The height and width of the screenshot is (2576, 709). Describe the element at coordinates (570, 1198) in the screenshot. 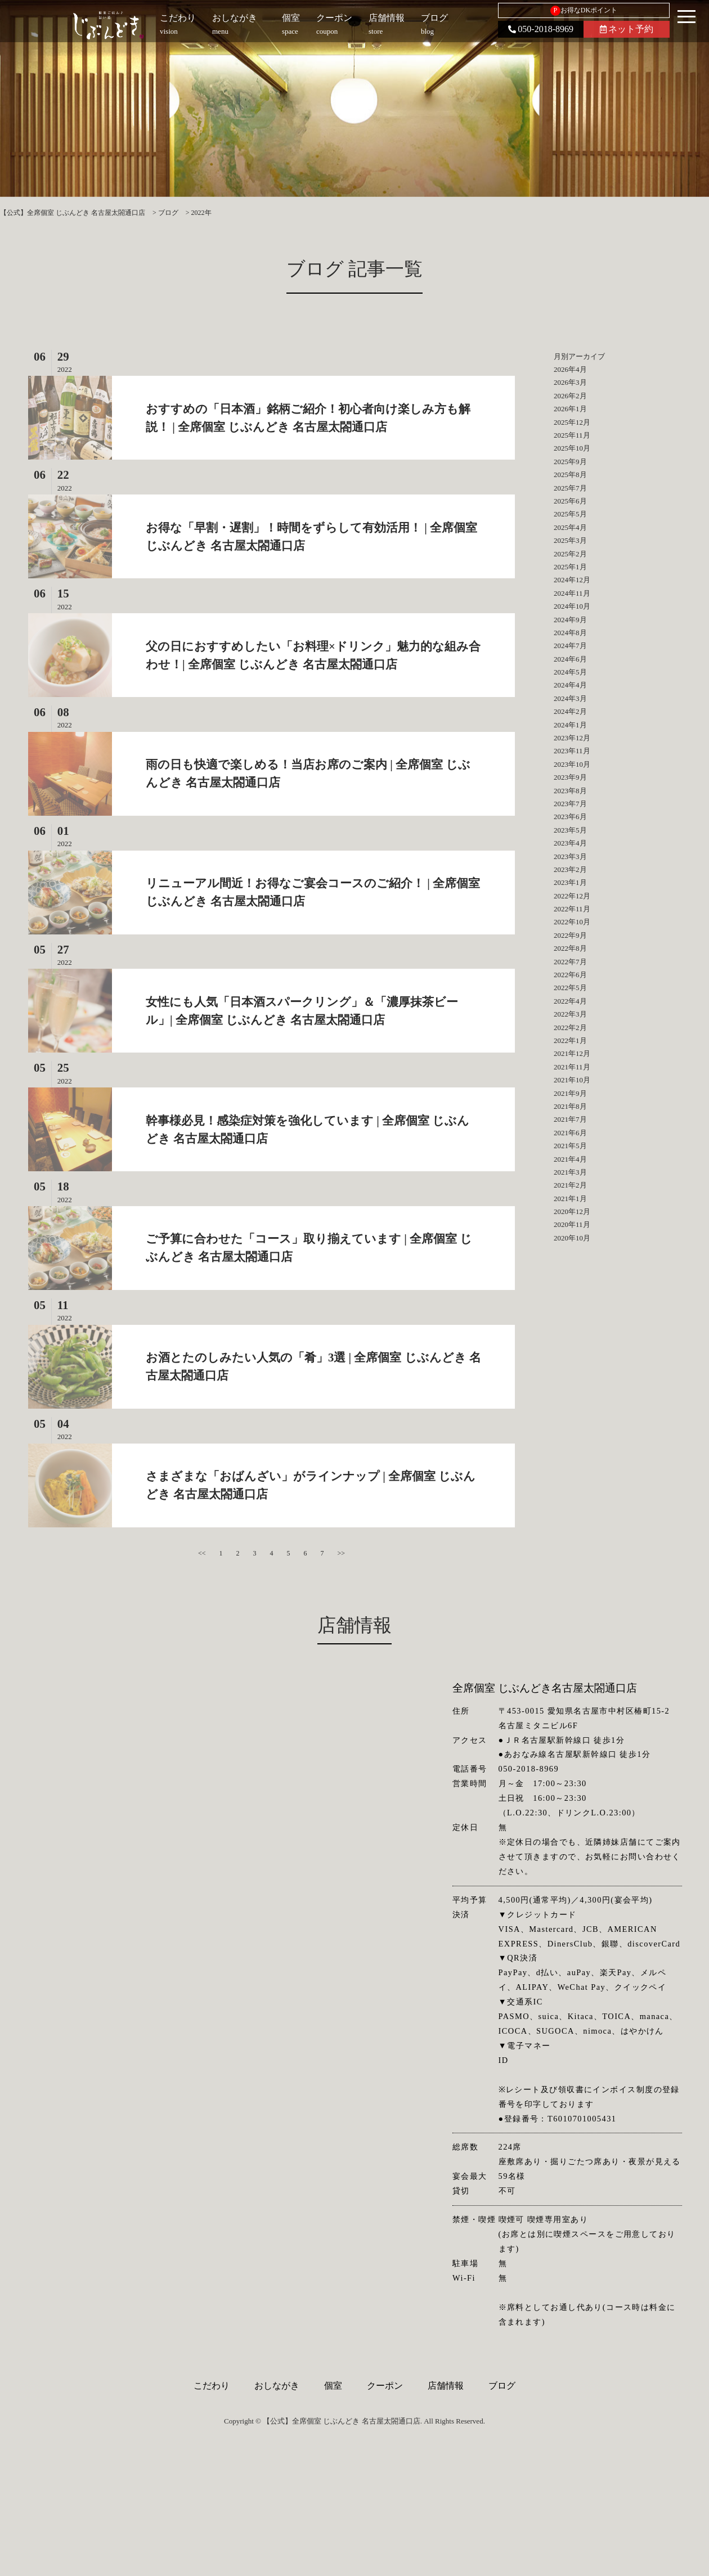

I see `2021年1月` at that location.